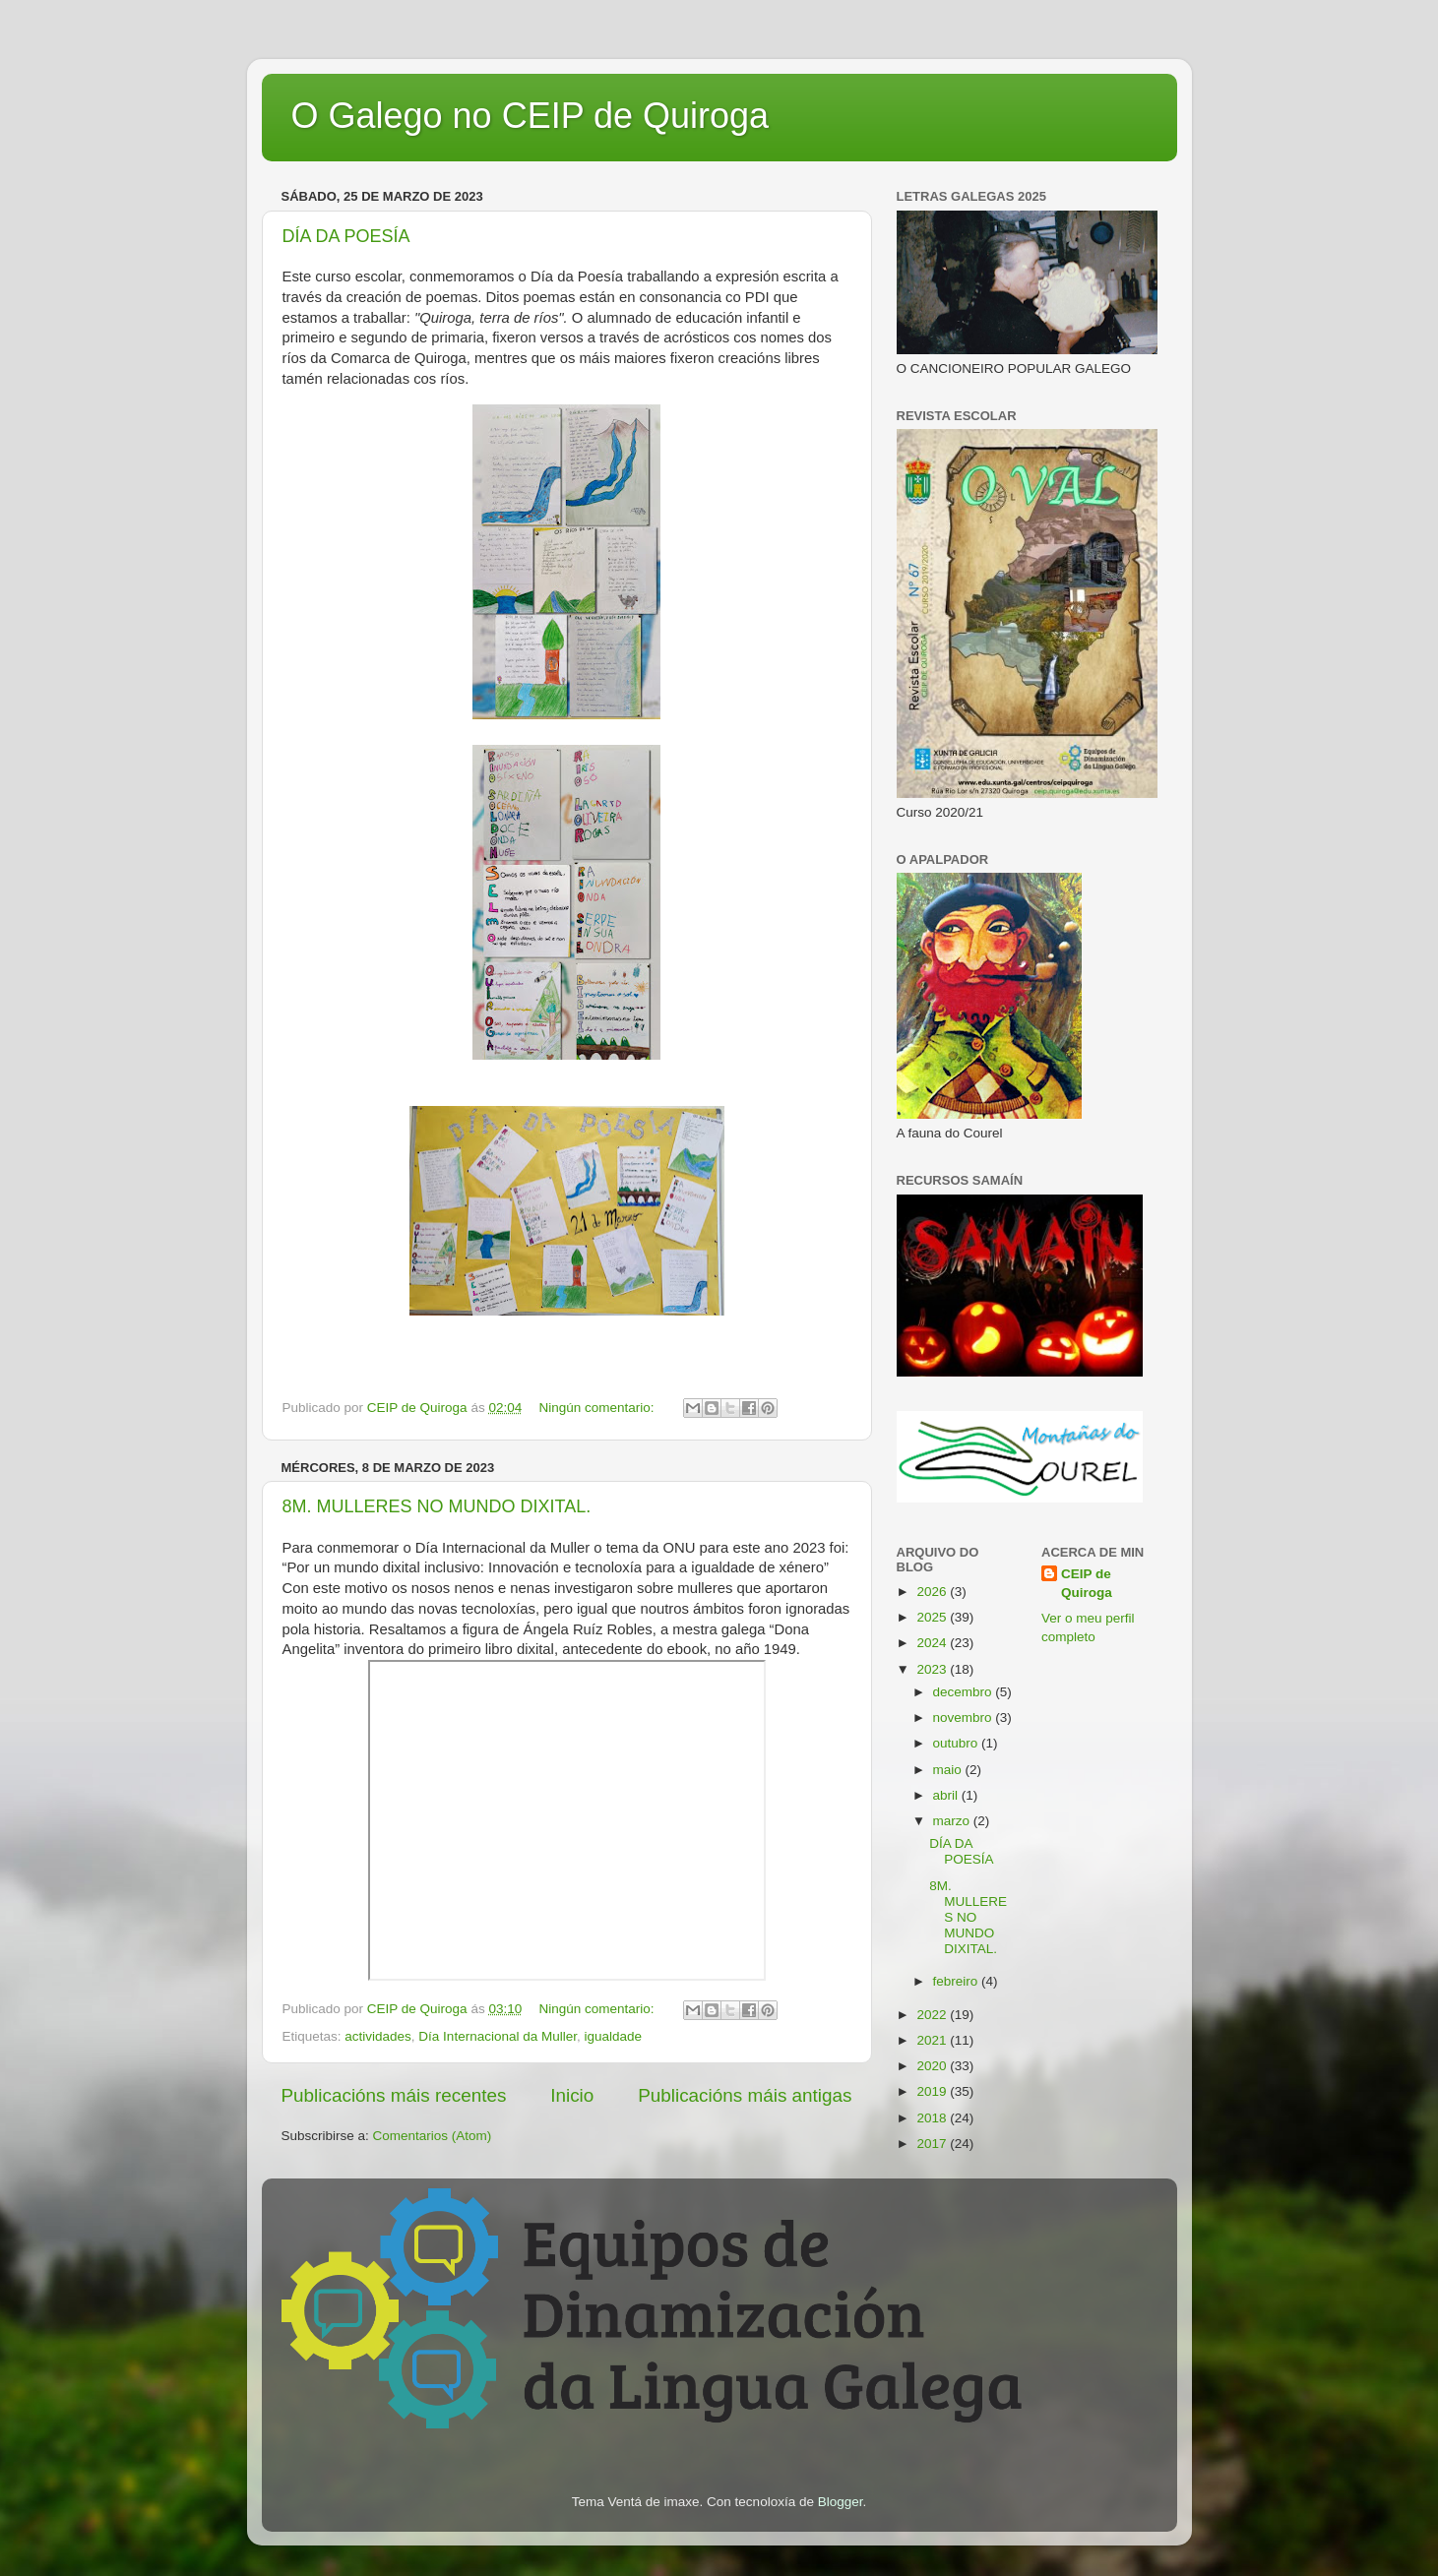  Describe the element at coordinates (953, 1820) in the screenshot. I see `marzo` at that location.